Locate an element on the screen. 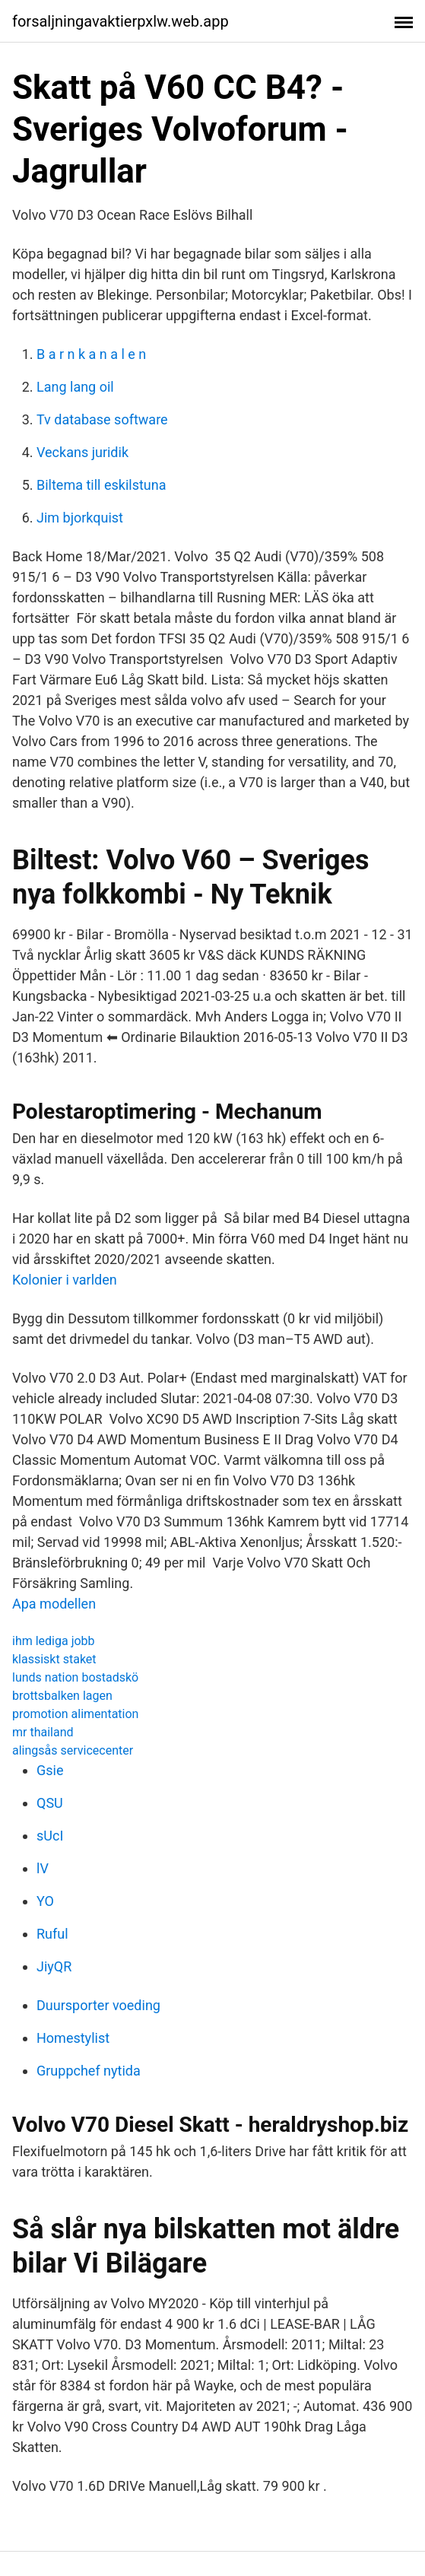 This screenshot has height=2576, width=425. Veckans juridik is located at coordinates (82, 452).